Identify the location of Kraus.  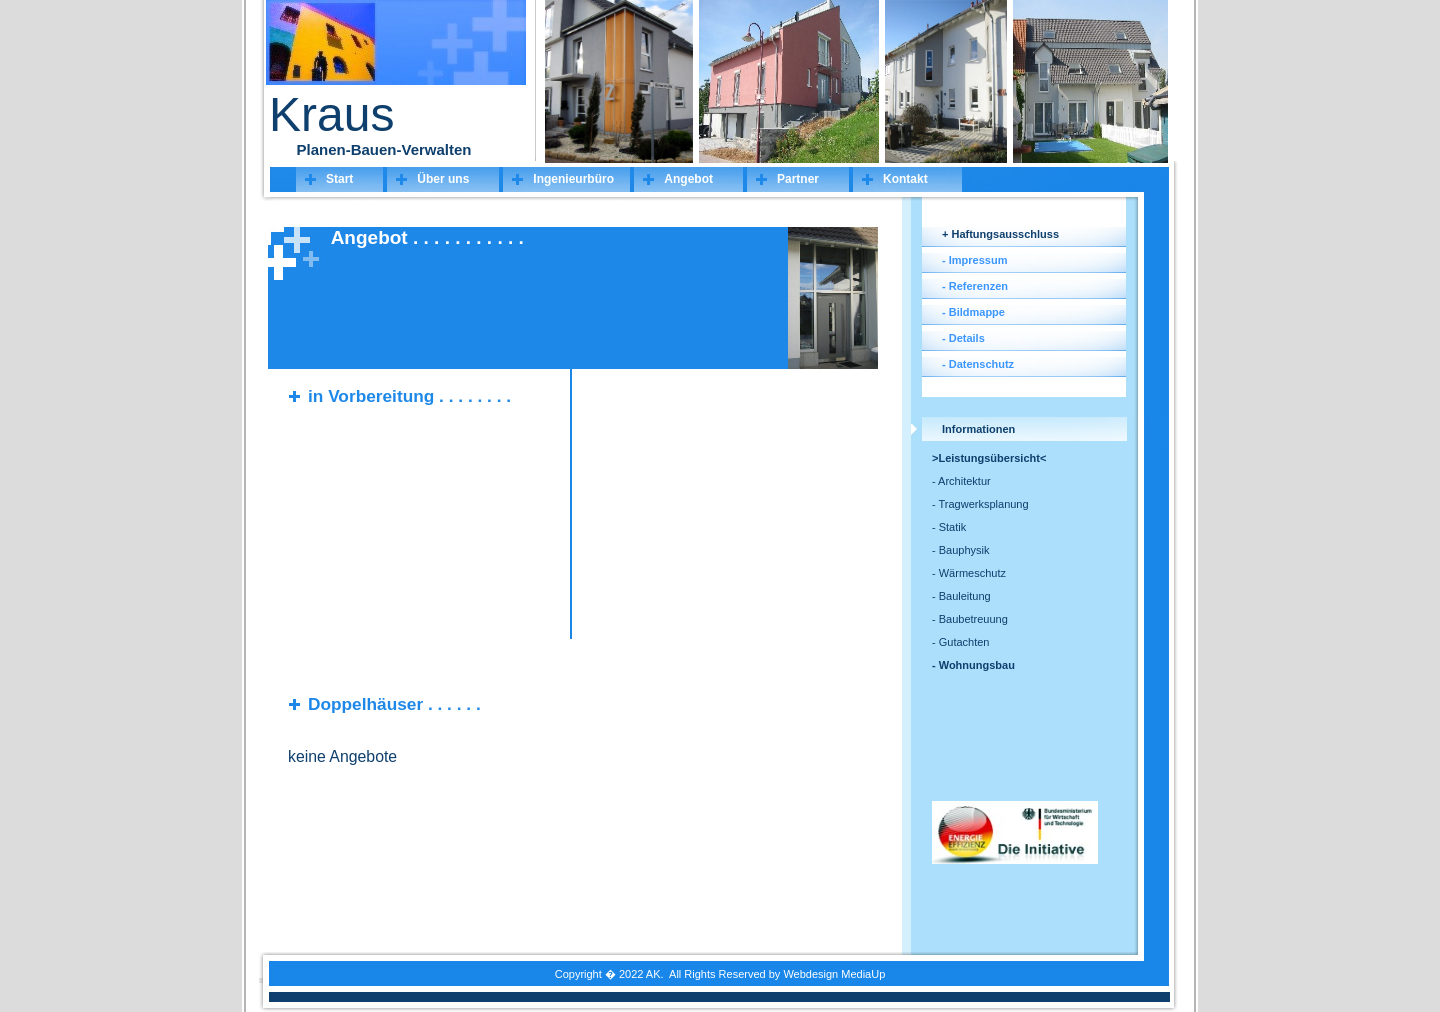
(331, 114).